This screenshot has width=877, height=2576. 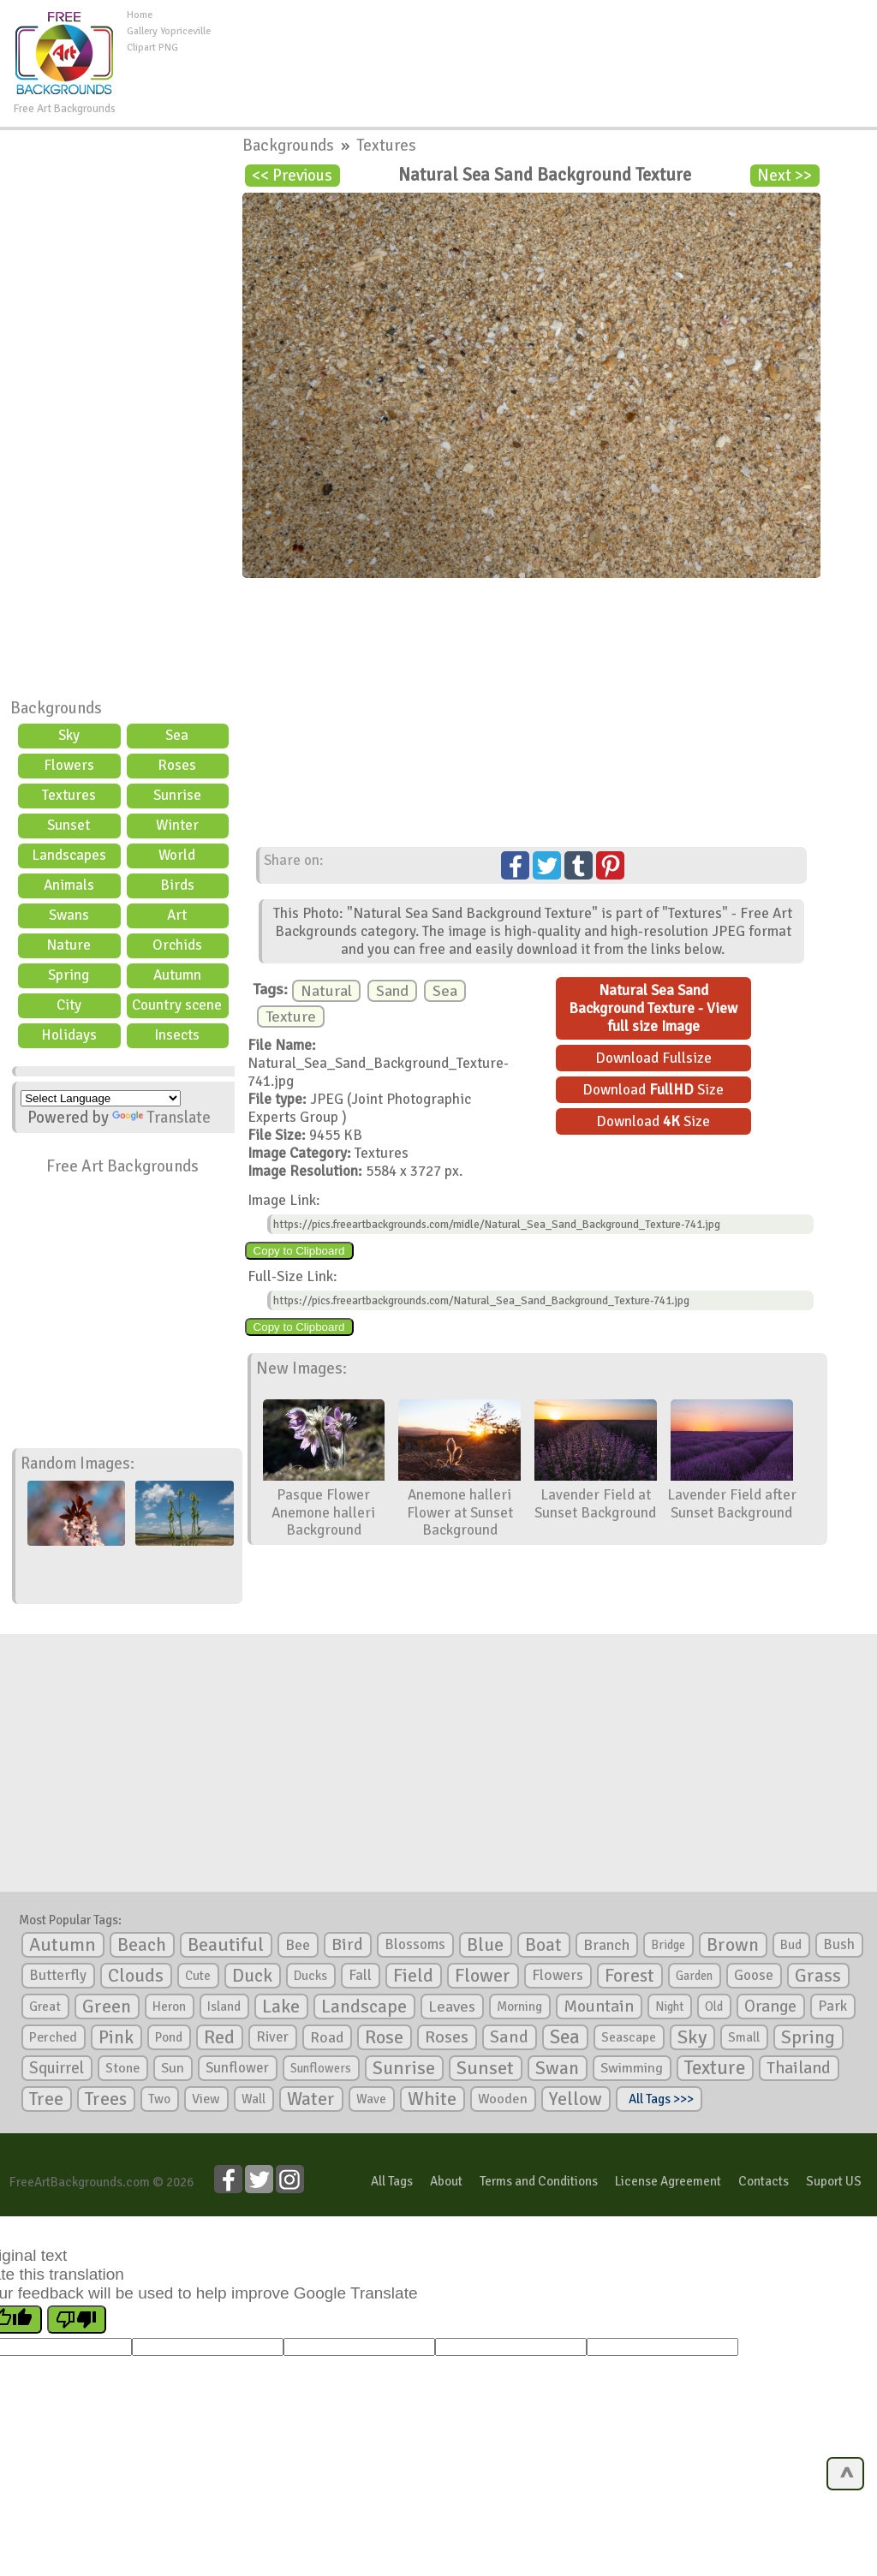 I want to click on All Tags >>>, so click(x=658, y=2099).